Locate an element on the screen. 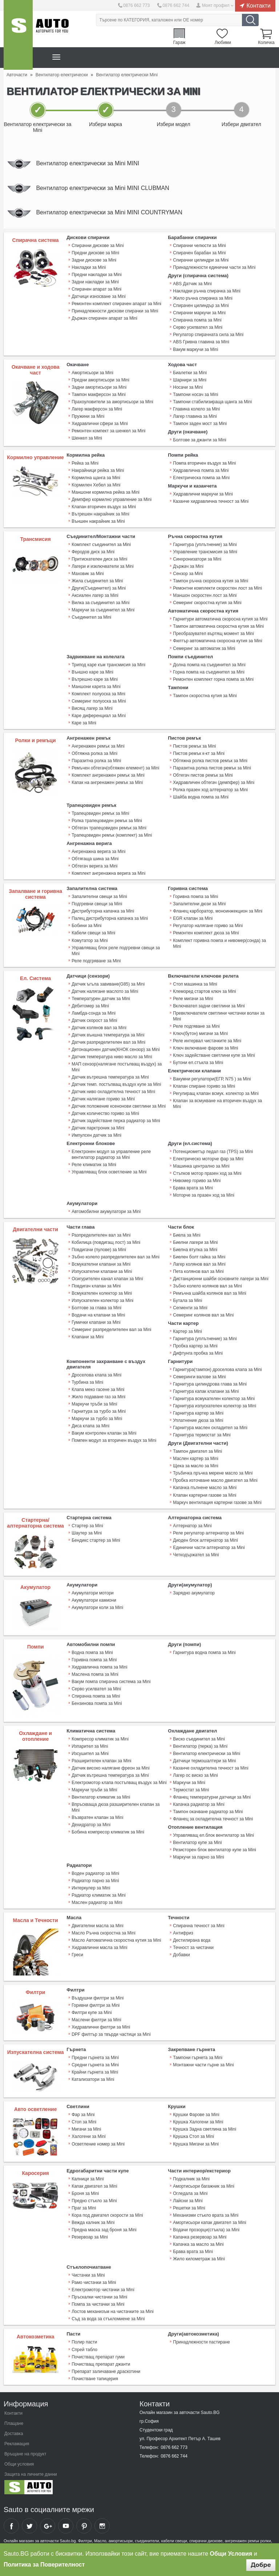 Image resolution: width=279 pixels, height=2576 pixels. Пробка източване масло двигател за Mini is located at coordinates (215, 1479).